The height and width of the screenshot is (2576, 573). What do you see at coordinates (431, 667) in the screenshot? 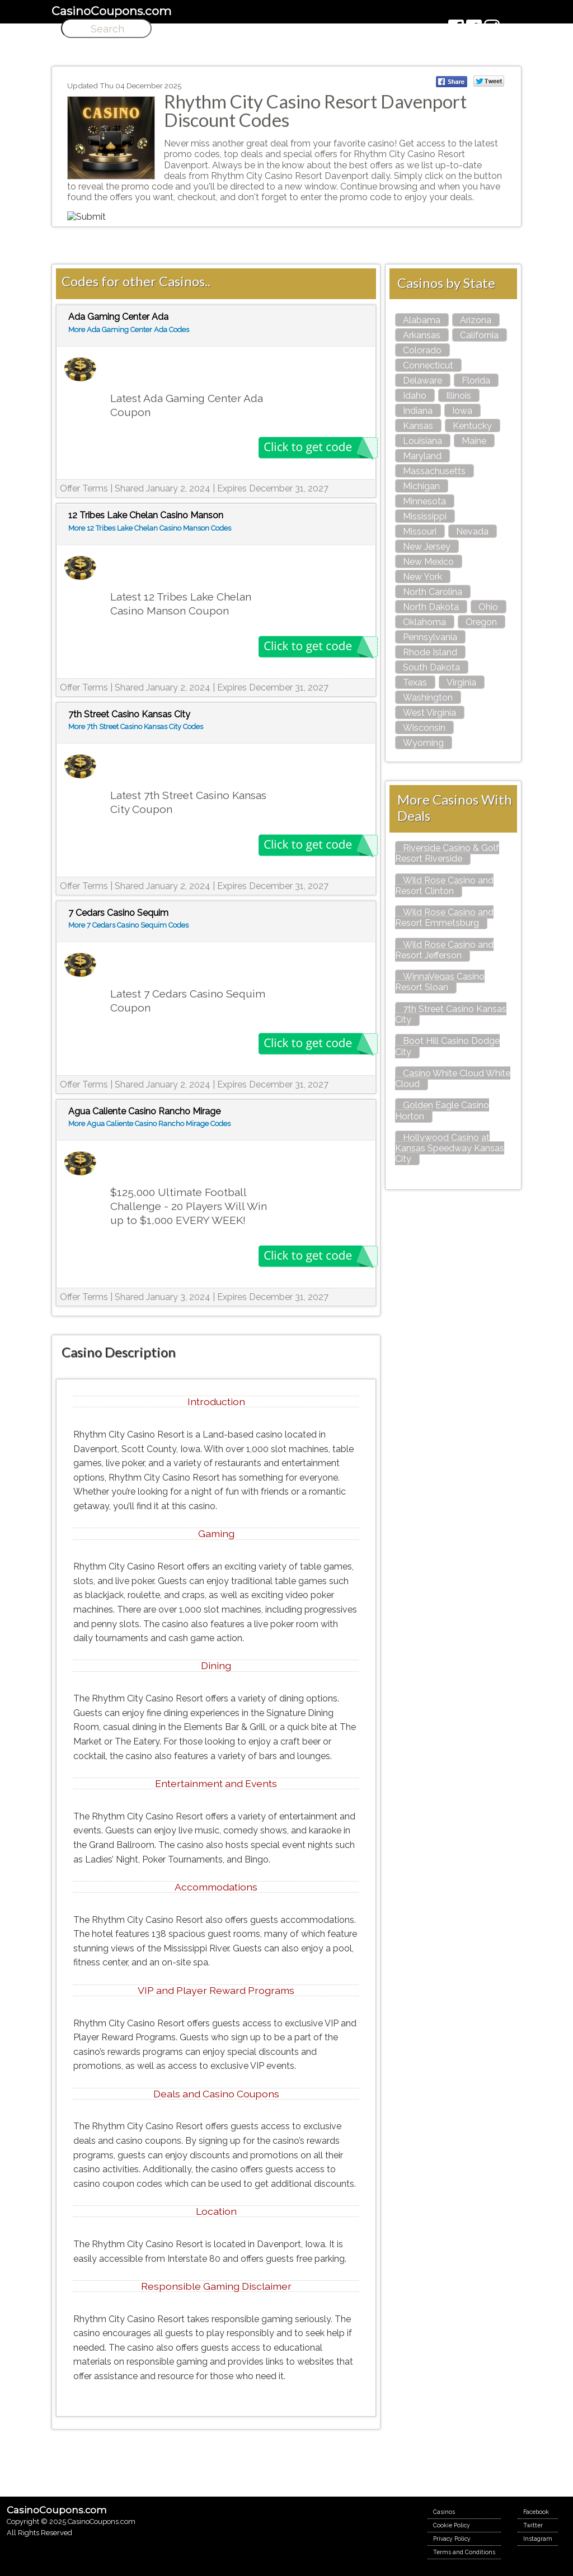
I see `South Dakota` at bounding box center [431, 667].